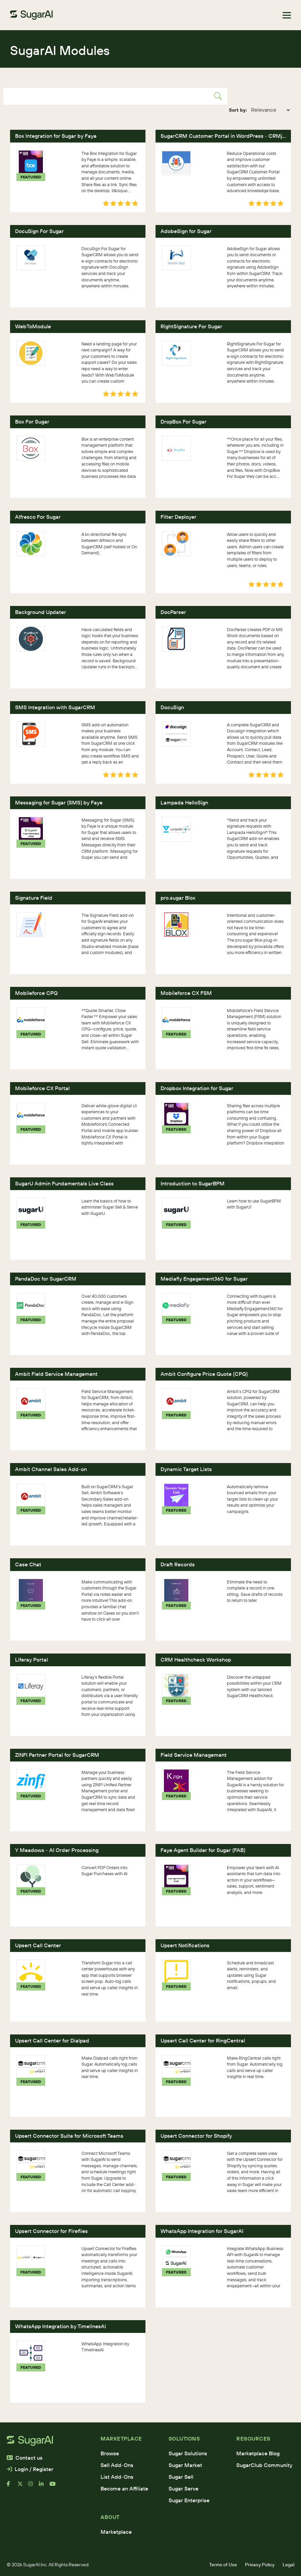 Image resolution: width=301 pixels, height=2576 pixels. What do you see at coordinates (33, 2486) in the screenshot?
I see `[instagram]` at bounding box center [33, 2486].